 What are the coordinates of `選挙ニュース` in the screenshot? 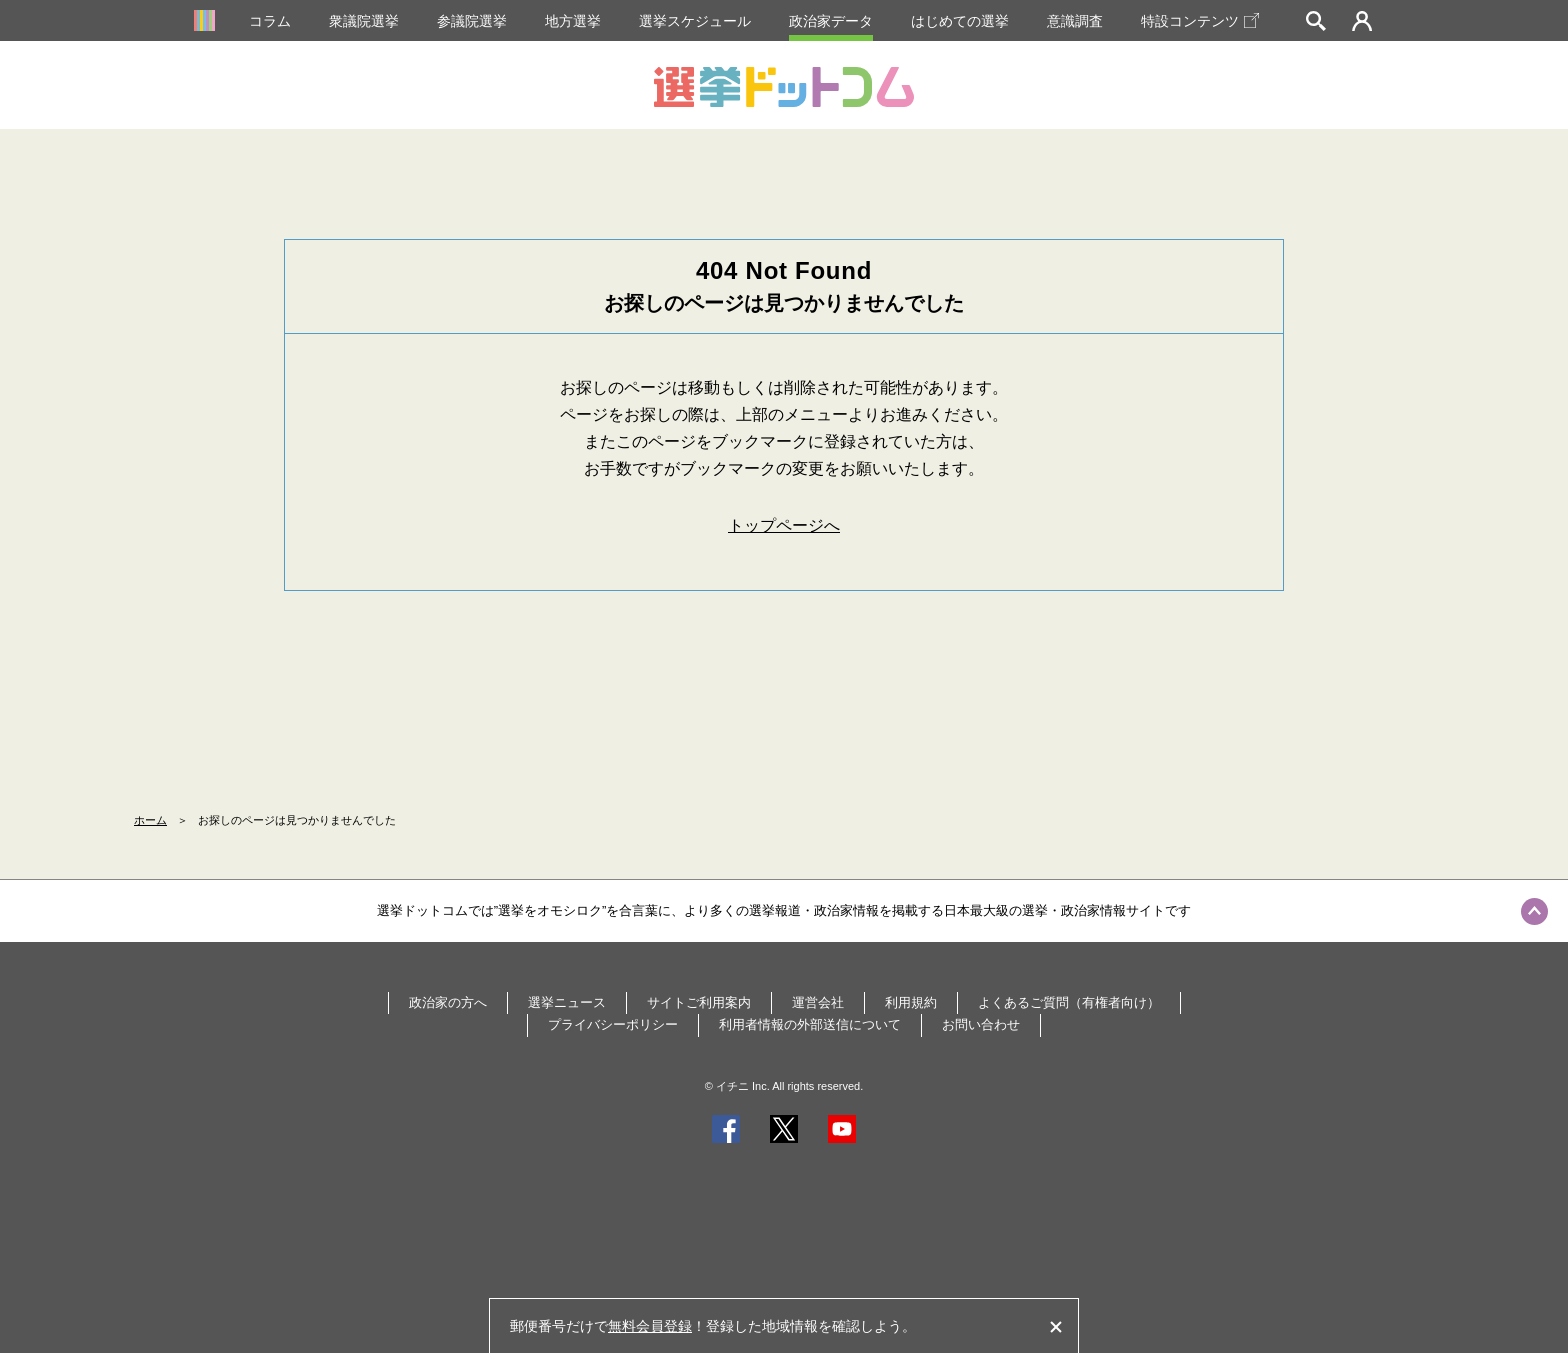 It's located at (567, 1002).